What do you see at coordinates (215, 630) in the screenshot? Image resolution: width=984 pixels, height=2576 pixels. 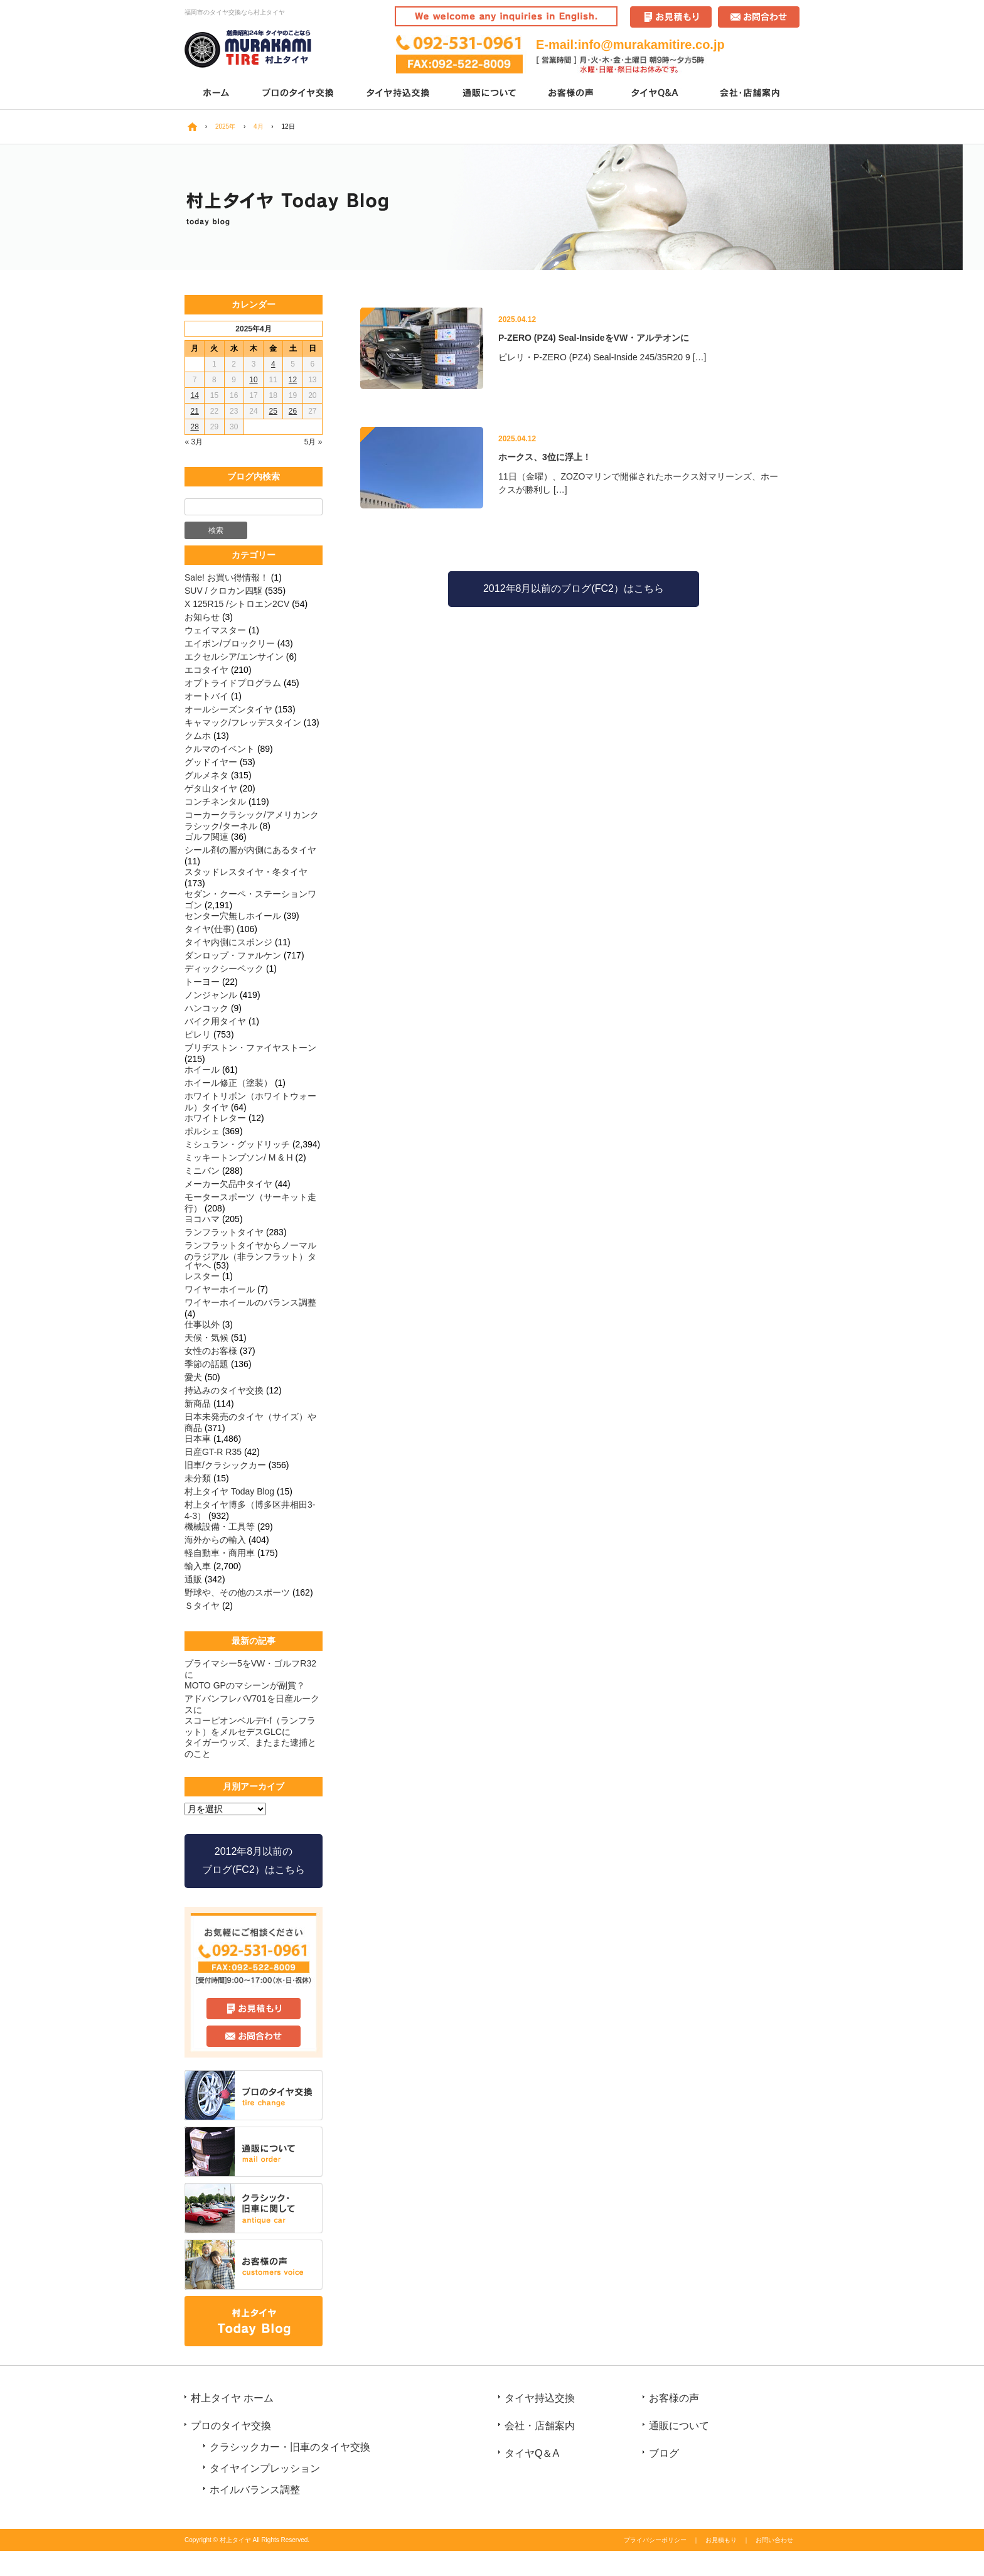 I see `ウェイマスター` at bounding box center [215, 630].